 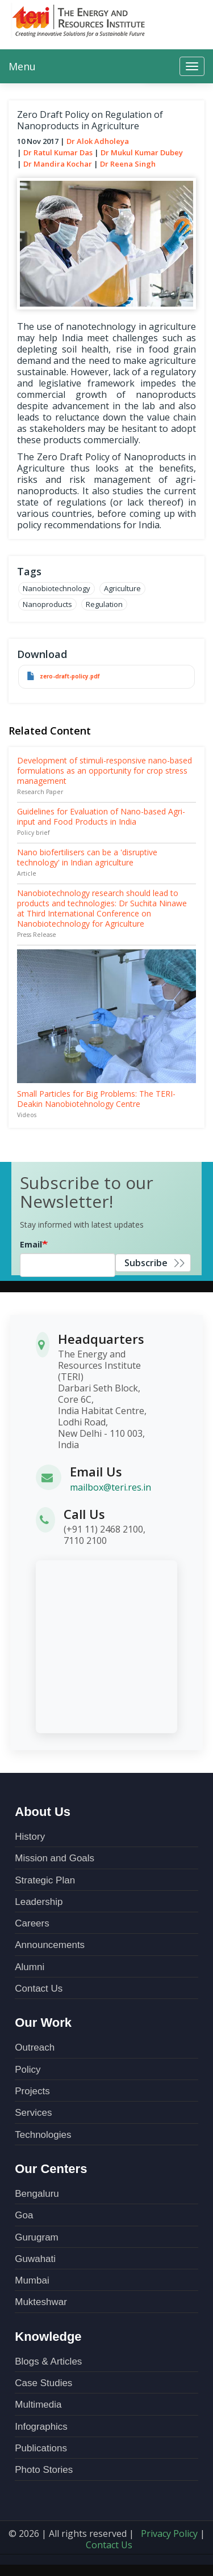 What do you see at coordinates (37, 2237) in the screenshot?
I see `Gurugram` at bounding box center [37, 2237].